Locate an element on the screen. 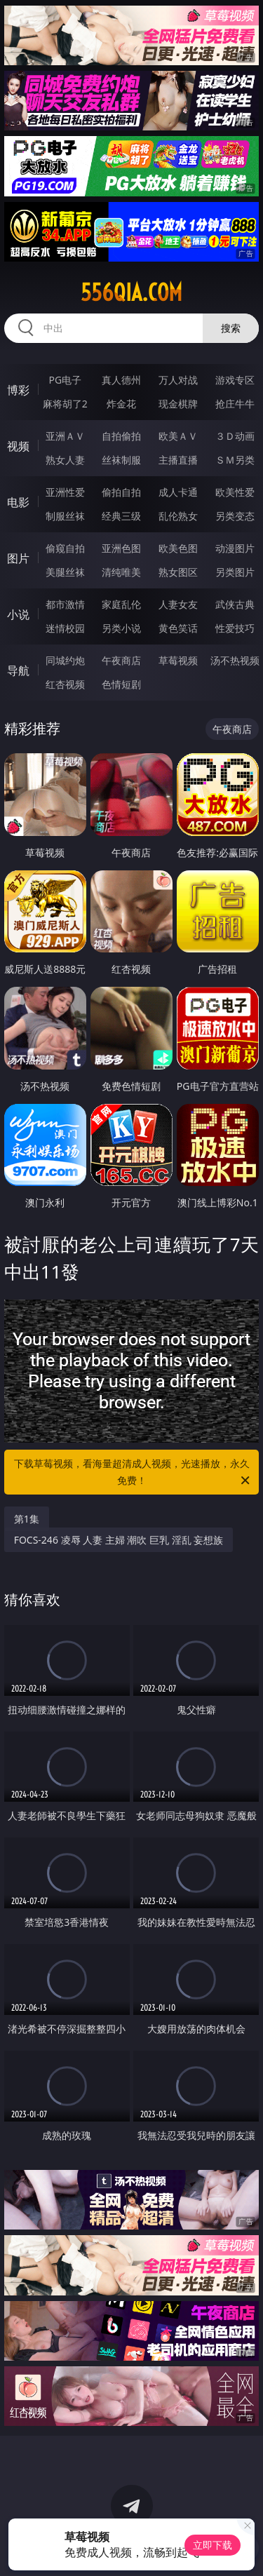  麻将胡了2 is located at coordinates (65, 403).